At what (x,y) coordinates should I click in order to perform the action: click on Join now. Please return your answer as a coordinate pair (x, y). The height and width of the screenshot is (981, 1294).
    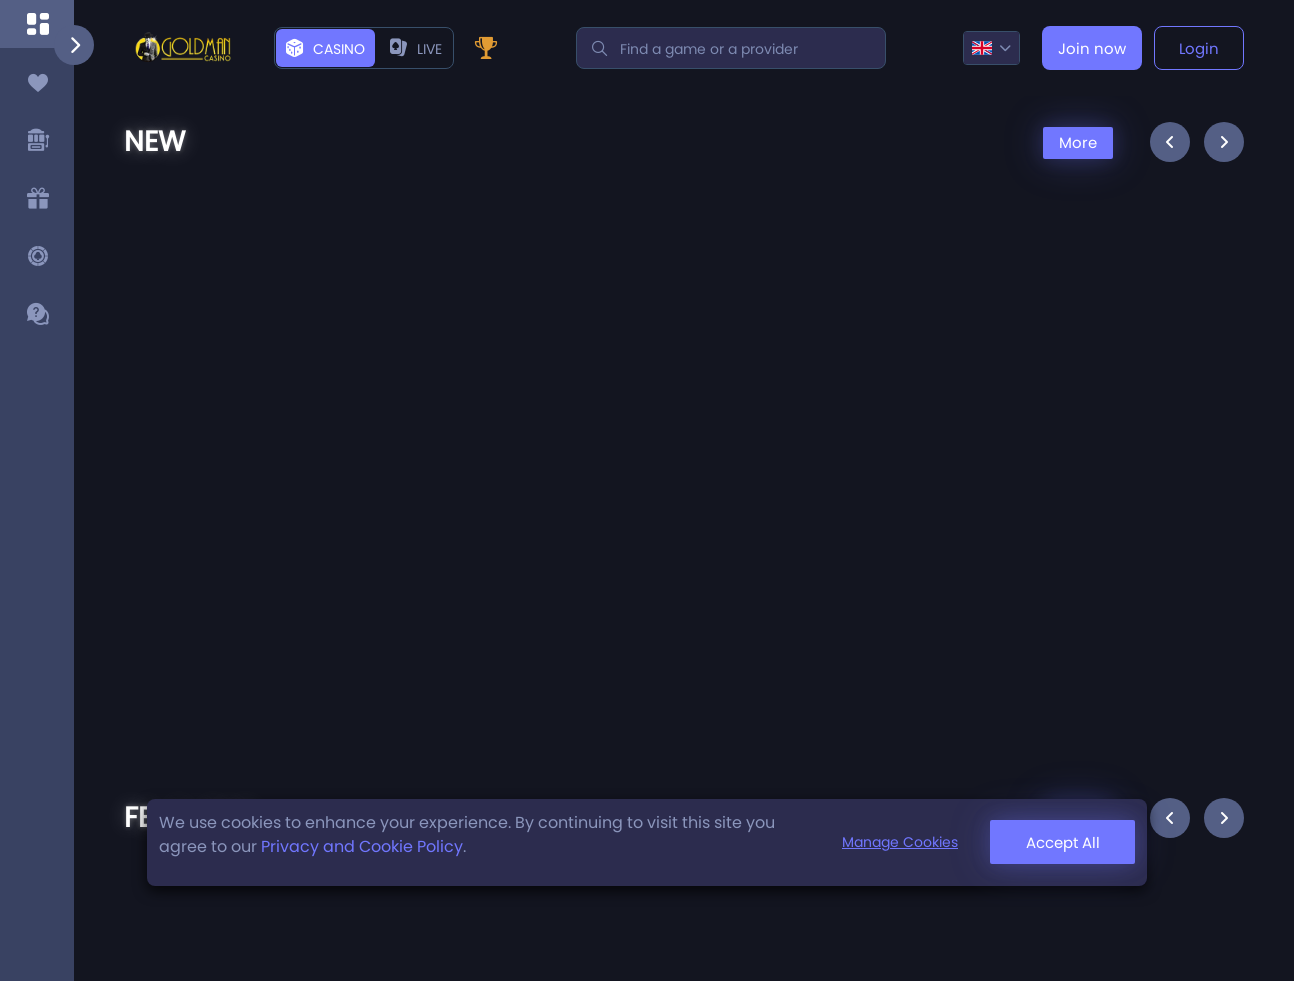
    Looking at the image, I should click on (1092, 48).